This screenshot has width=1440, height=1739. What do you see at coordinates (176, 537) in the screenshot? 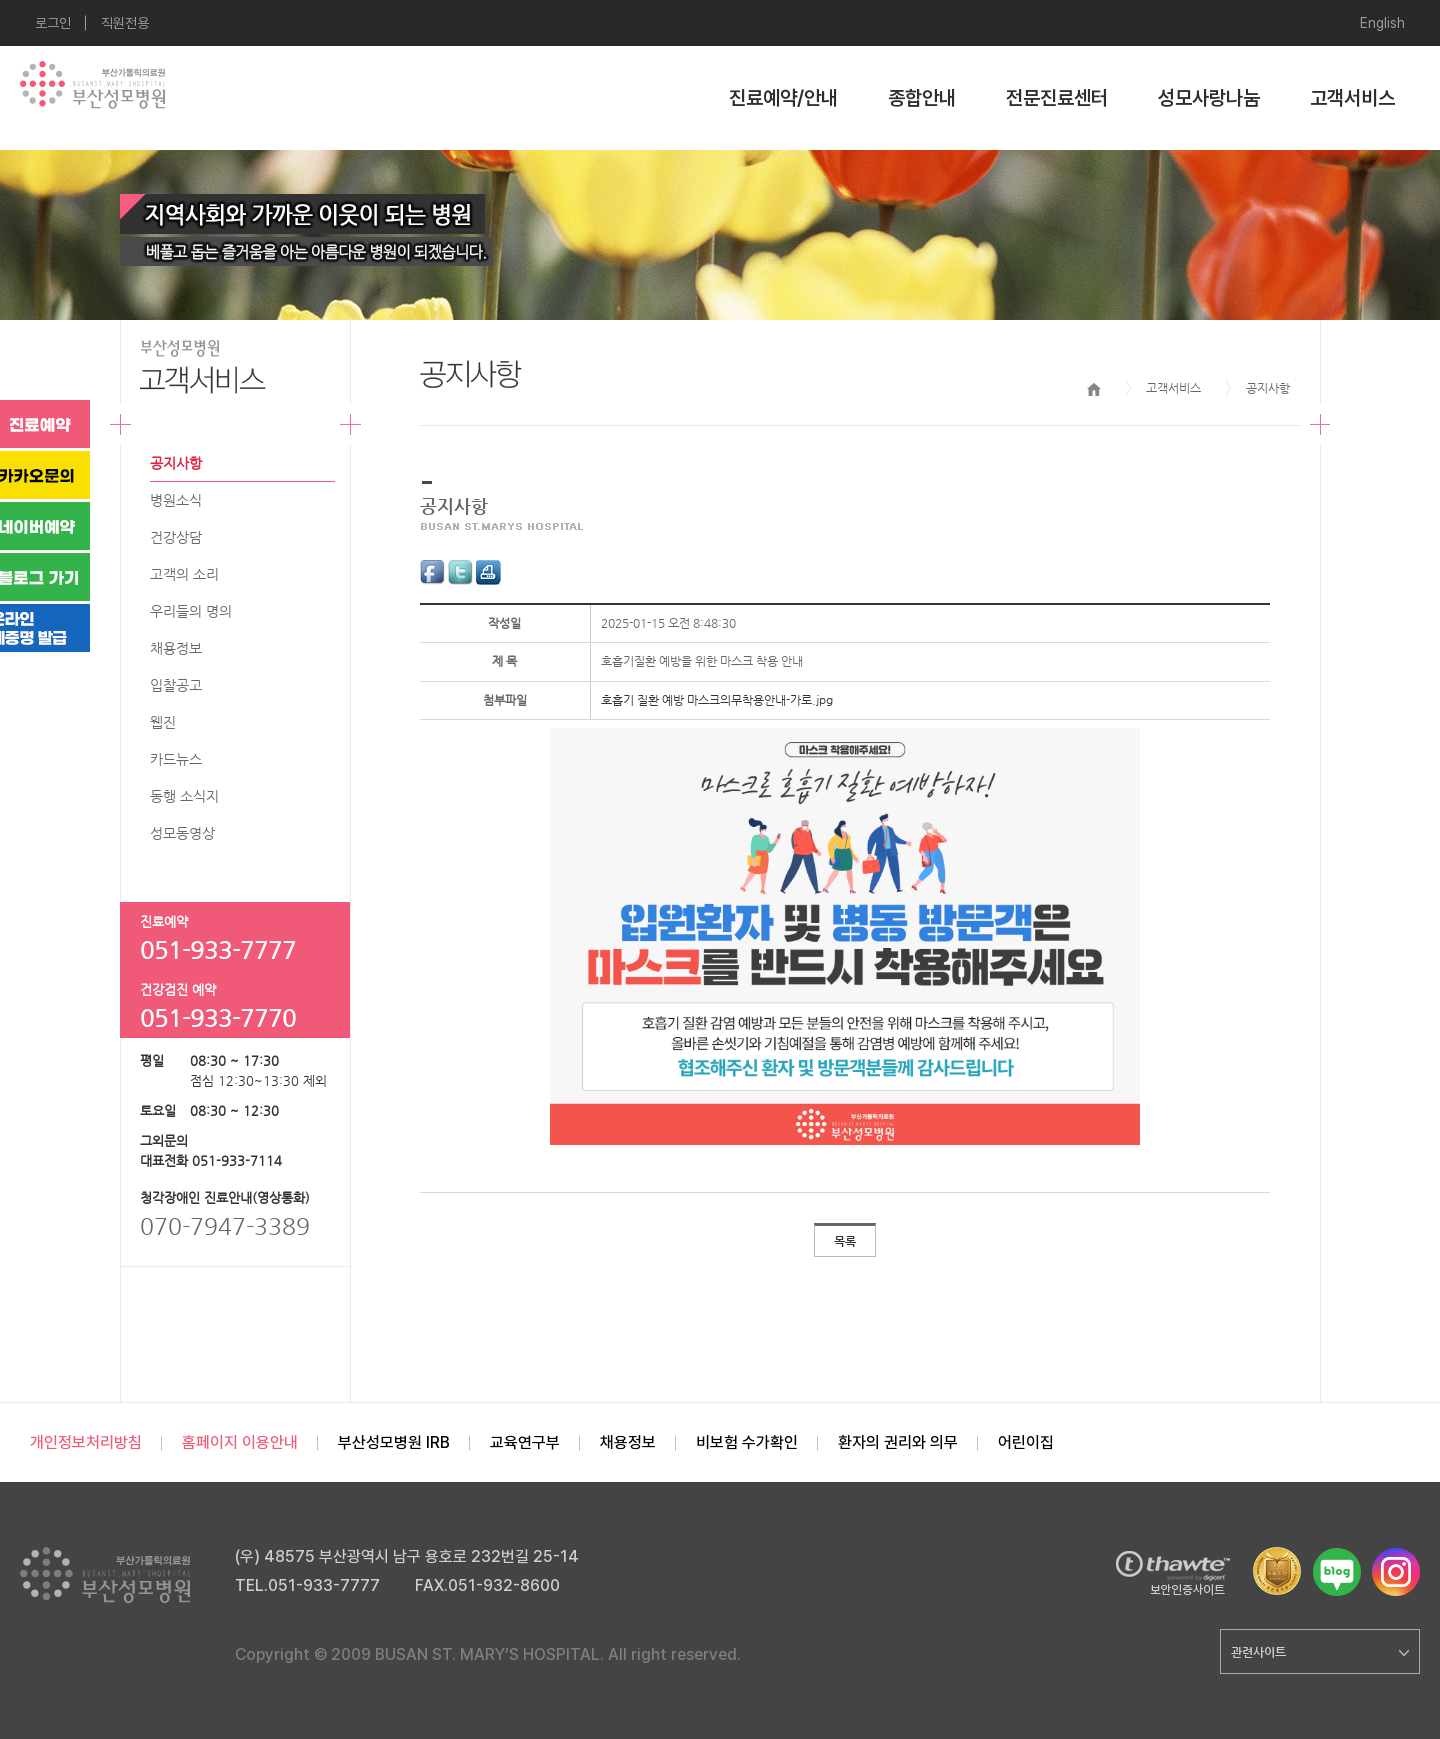
I see `건강상담` at bounding box center [176, 537].